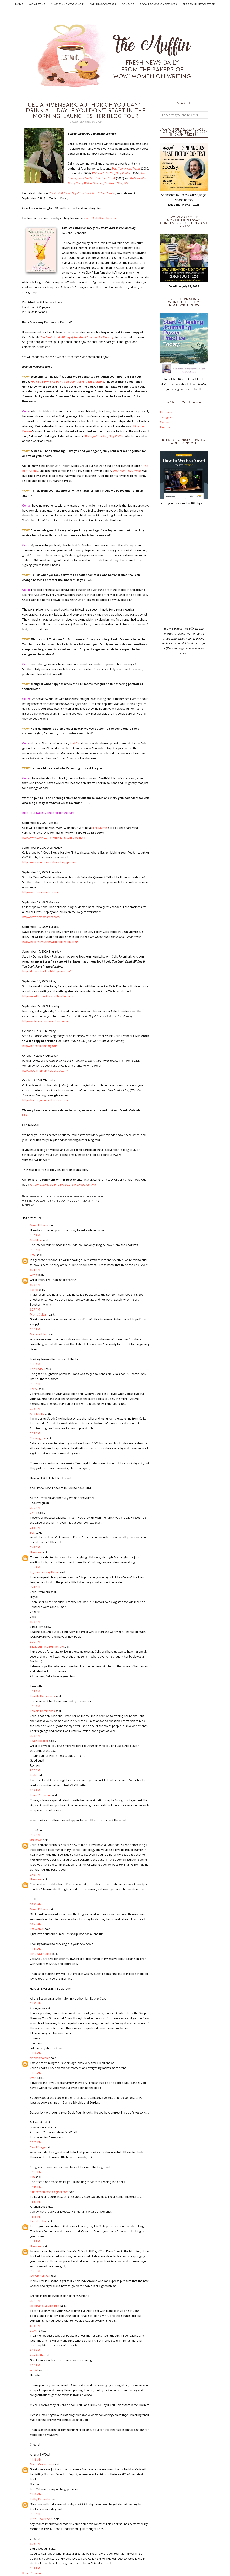 The width and height of the screenshot is (230, 2576). I want to click on Elizabeth King Humphrey, so click(46, 1646).